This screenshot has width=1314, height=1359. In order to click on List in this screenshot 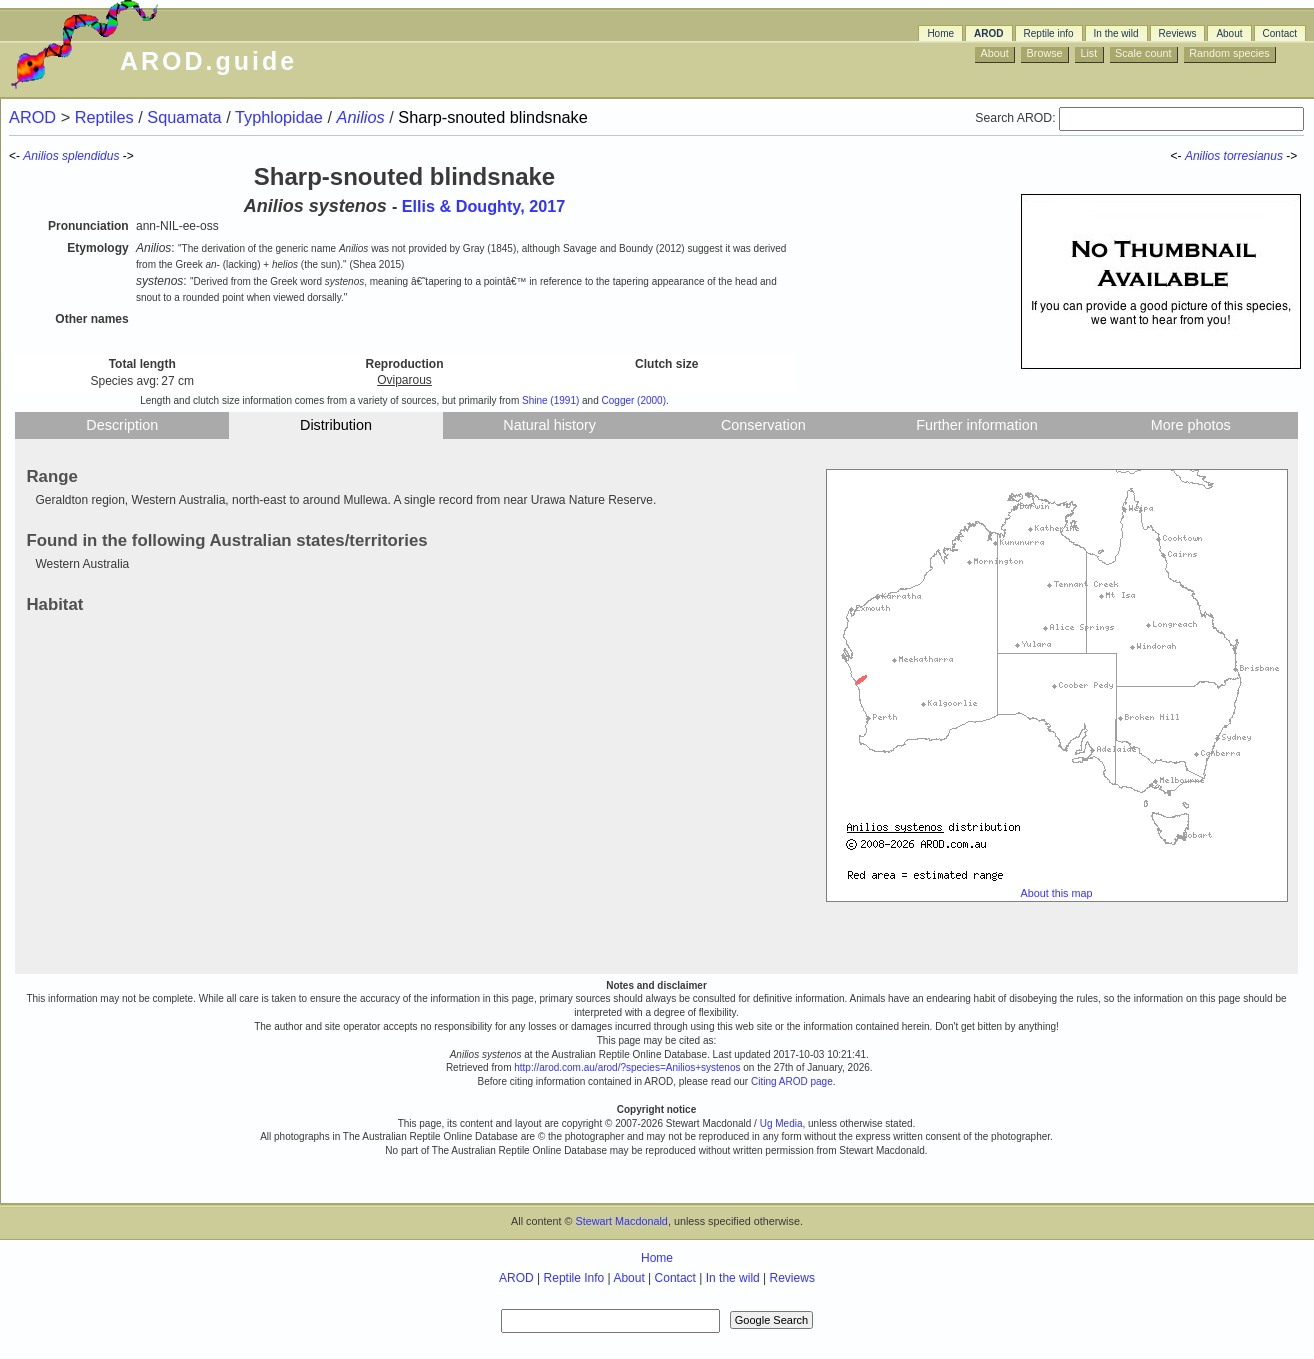, I will do `click(1088, 53)`.